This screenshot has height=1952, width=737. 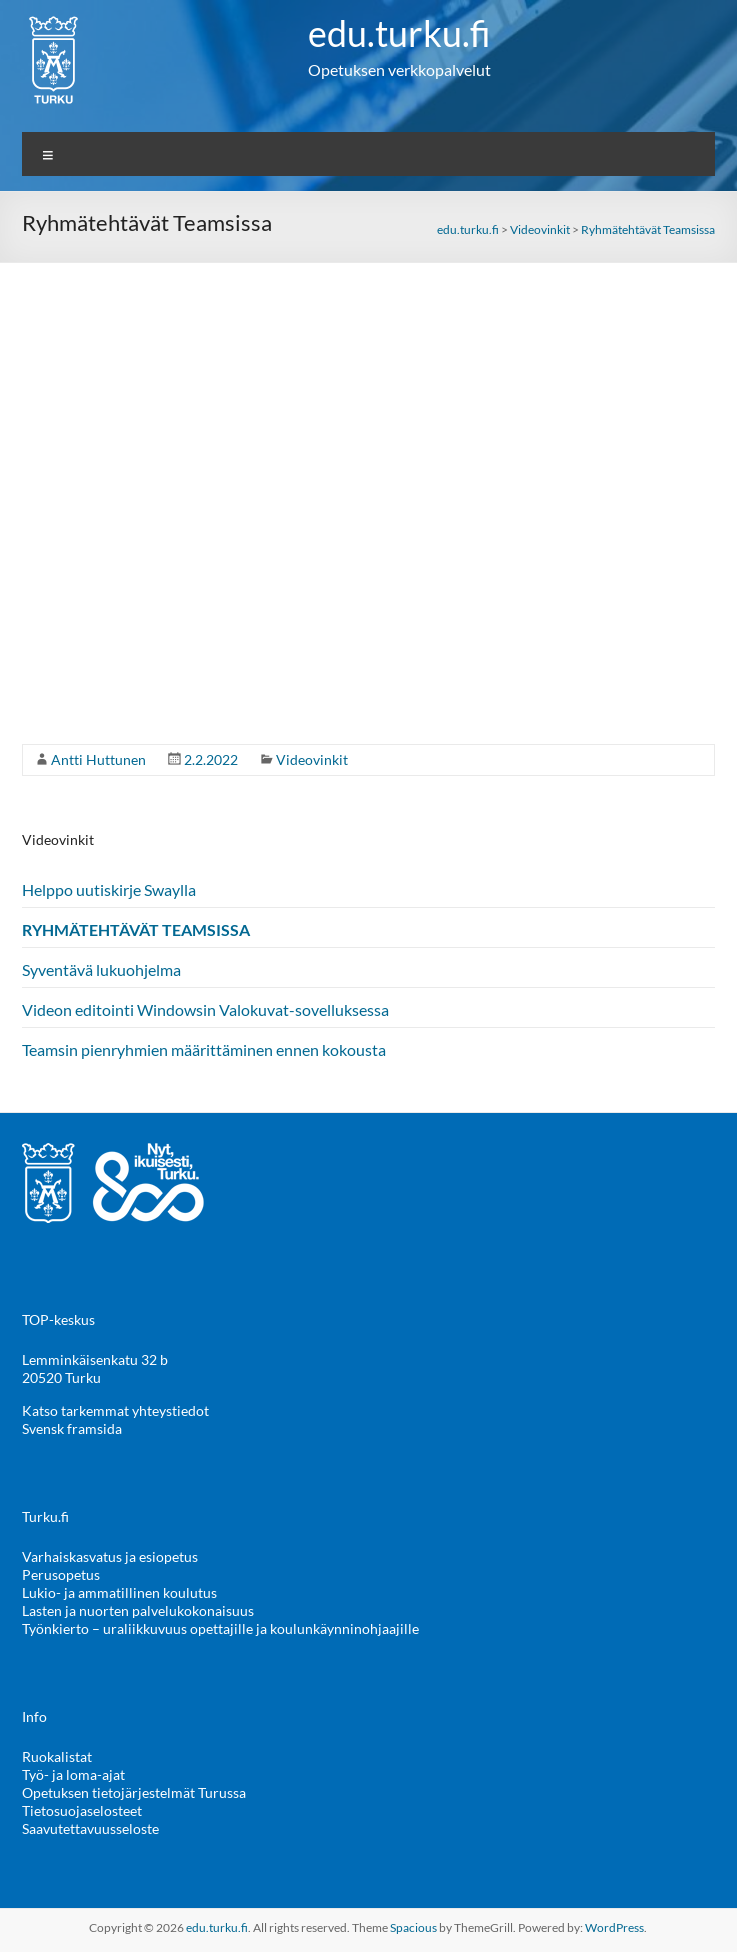 I want to click on Ryhmätehtävät Teamsissa, so click(x=136, y=929).